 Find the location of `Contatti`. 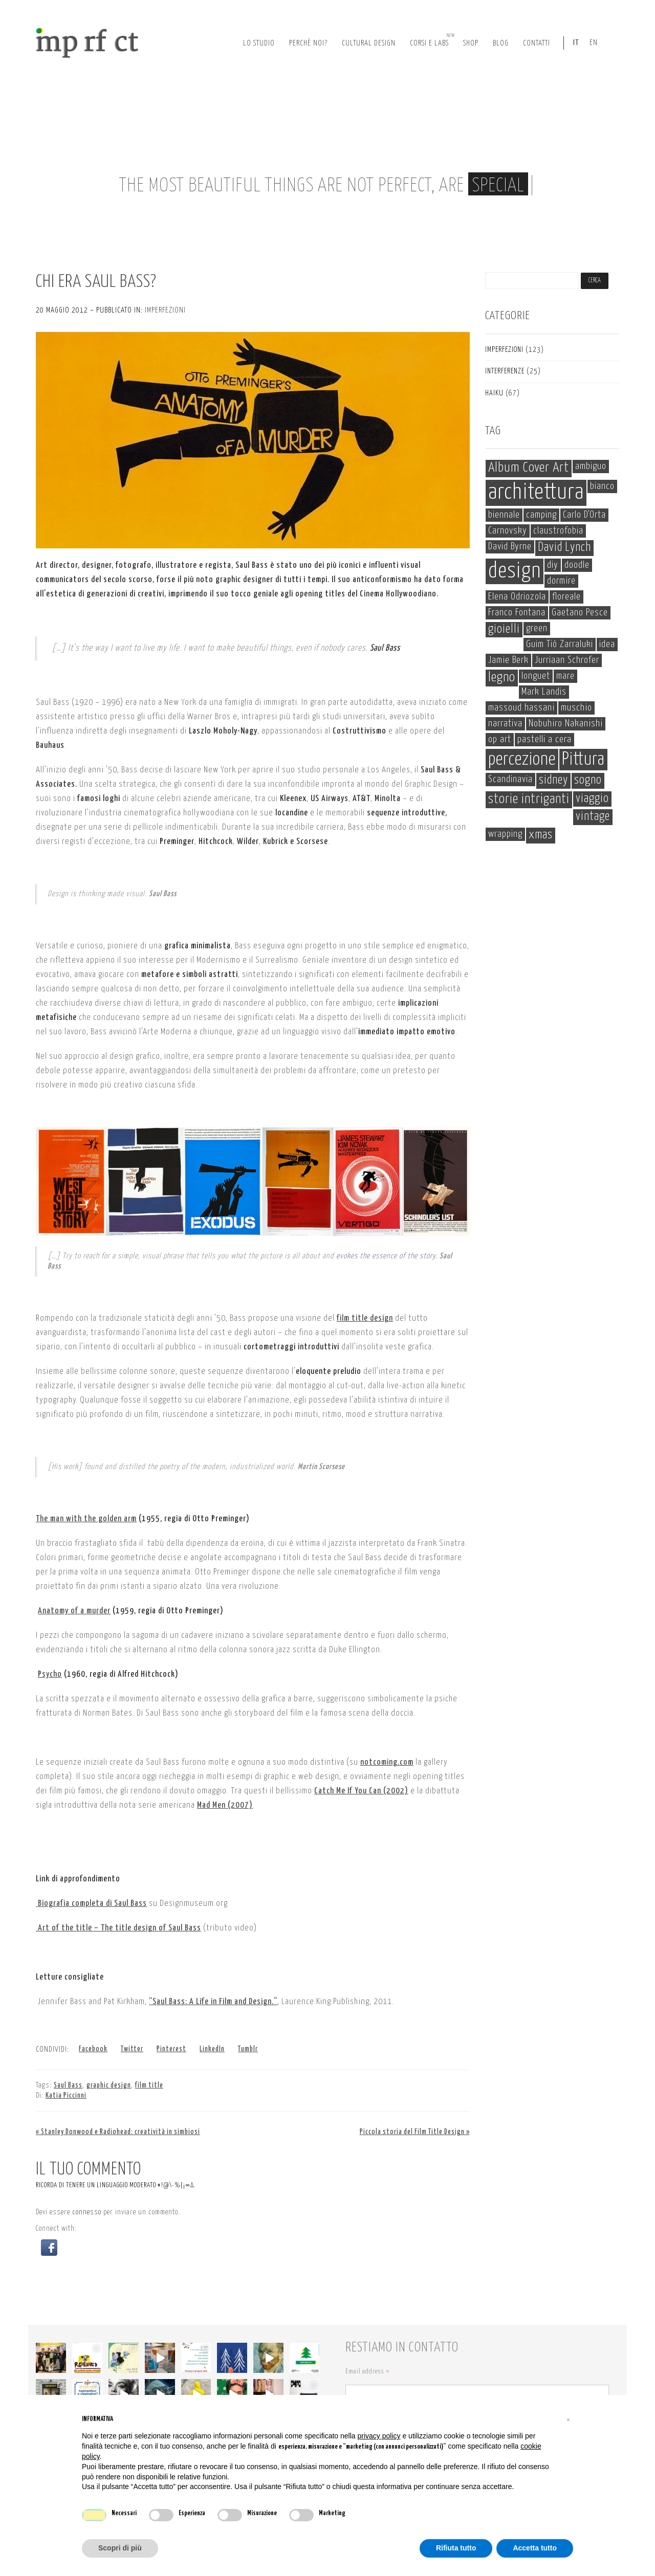

Contatti is located at coordinates (536, 43).